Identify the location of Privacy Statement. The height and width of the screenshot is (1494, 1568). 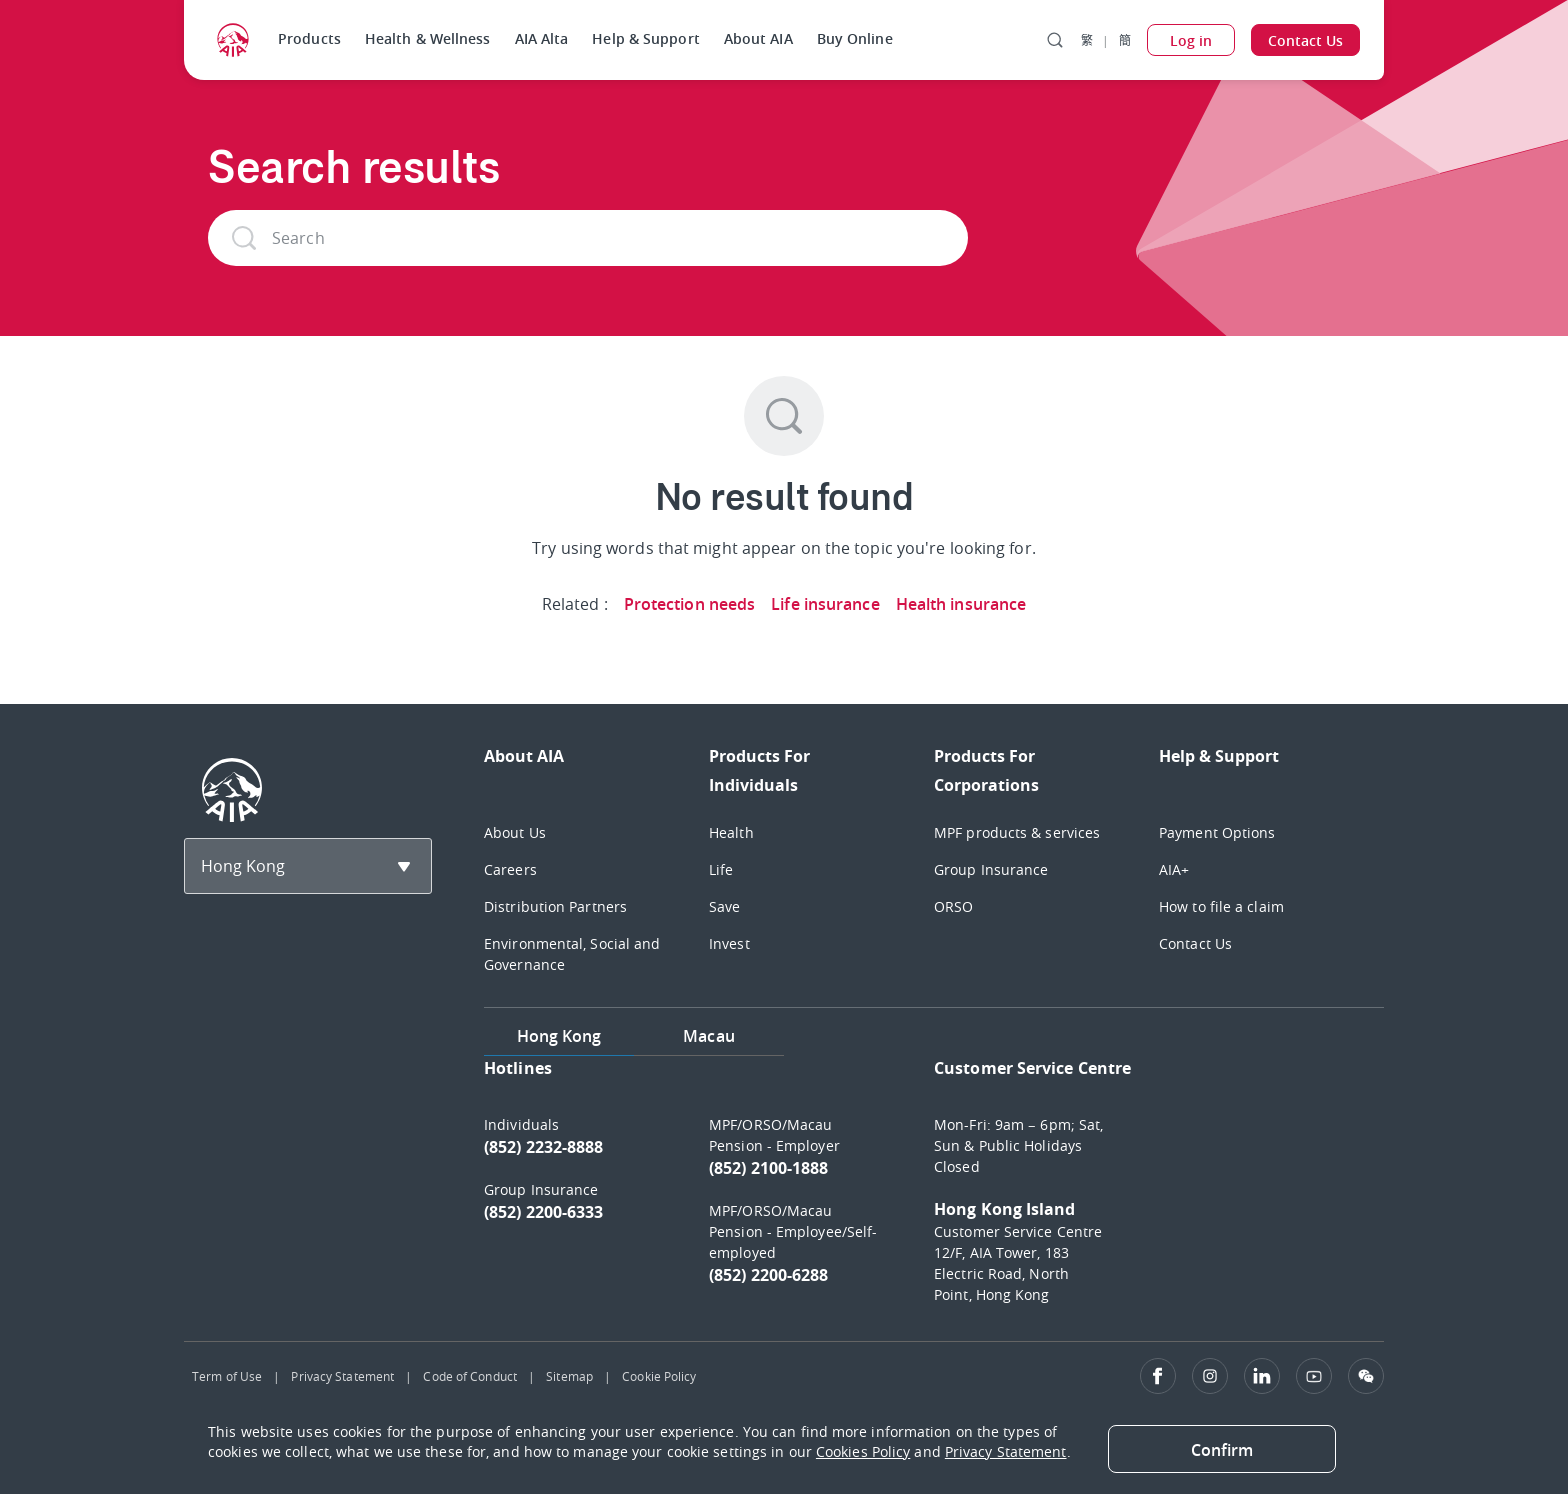
(342, 1376).